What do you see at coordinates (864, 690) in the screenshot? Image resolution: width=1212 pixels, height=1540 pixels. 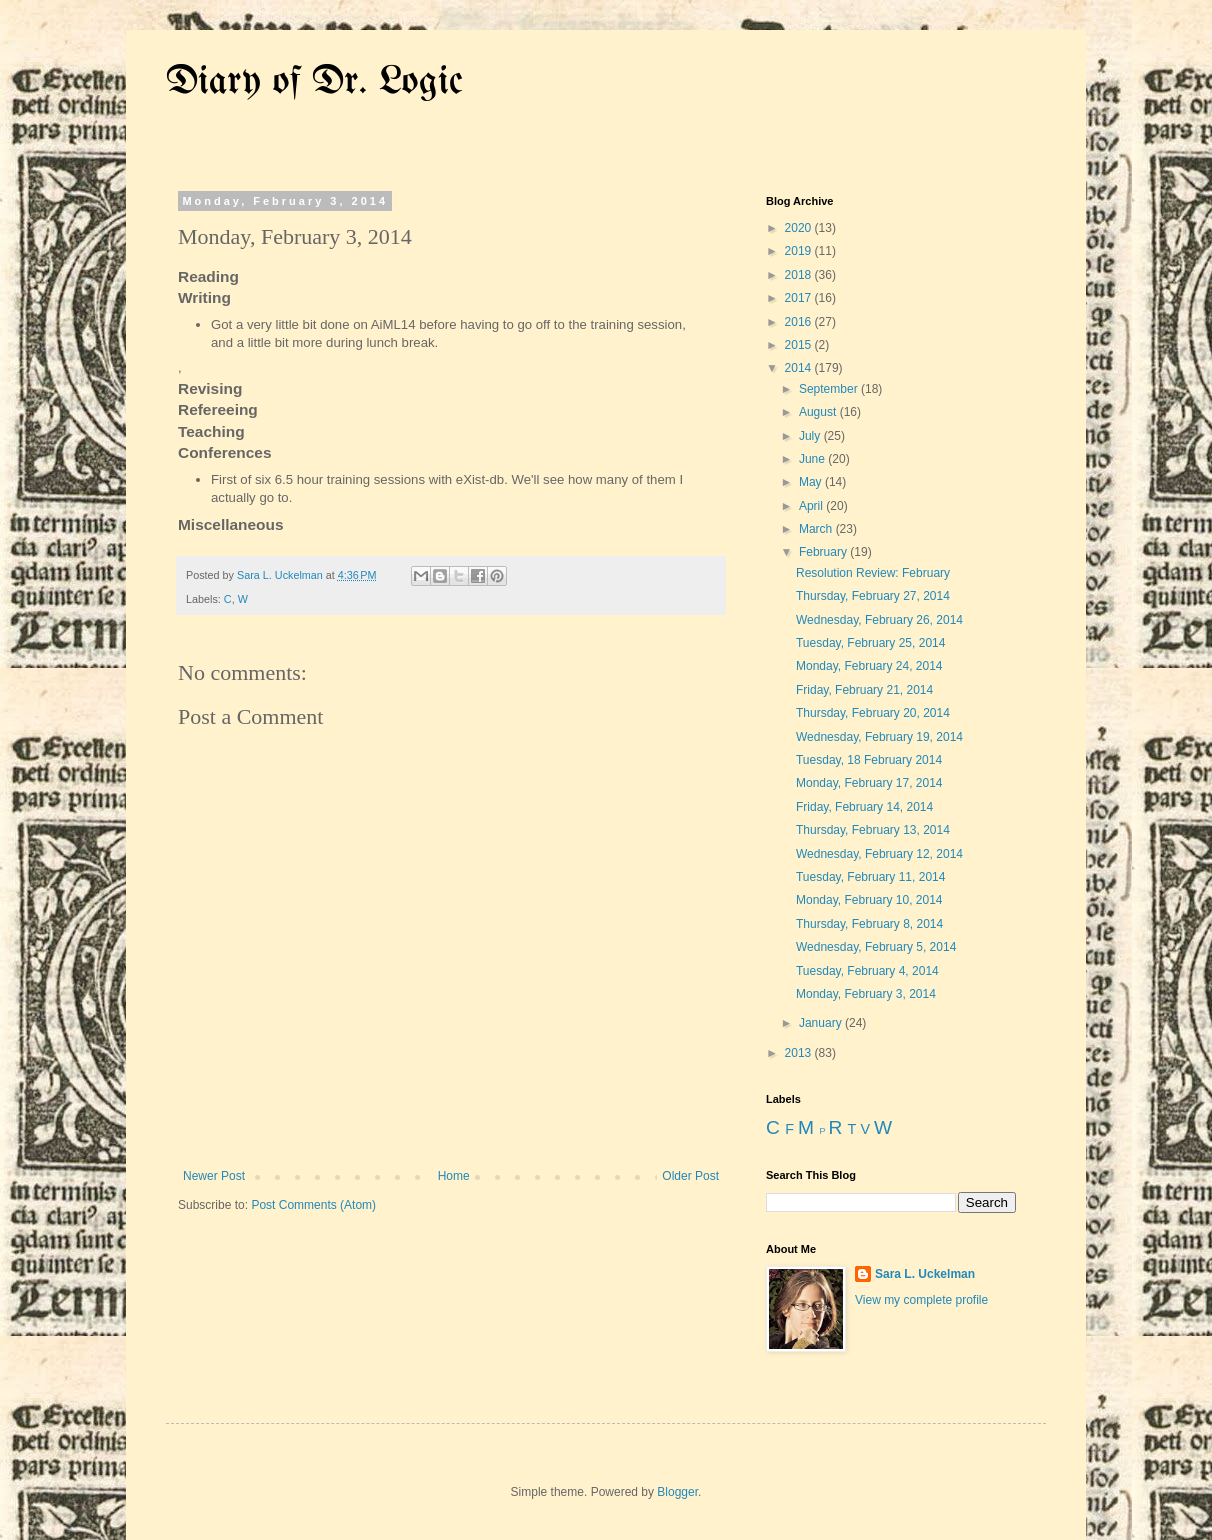 I see `Friday, February 21, 2014` at bounding box center [864, 690].